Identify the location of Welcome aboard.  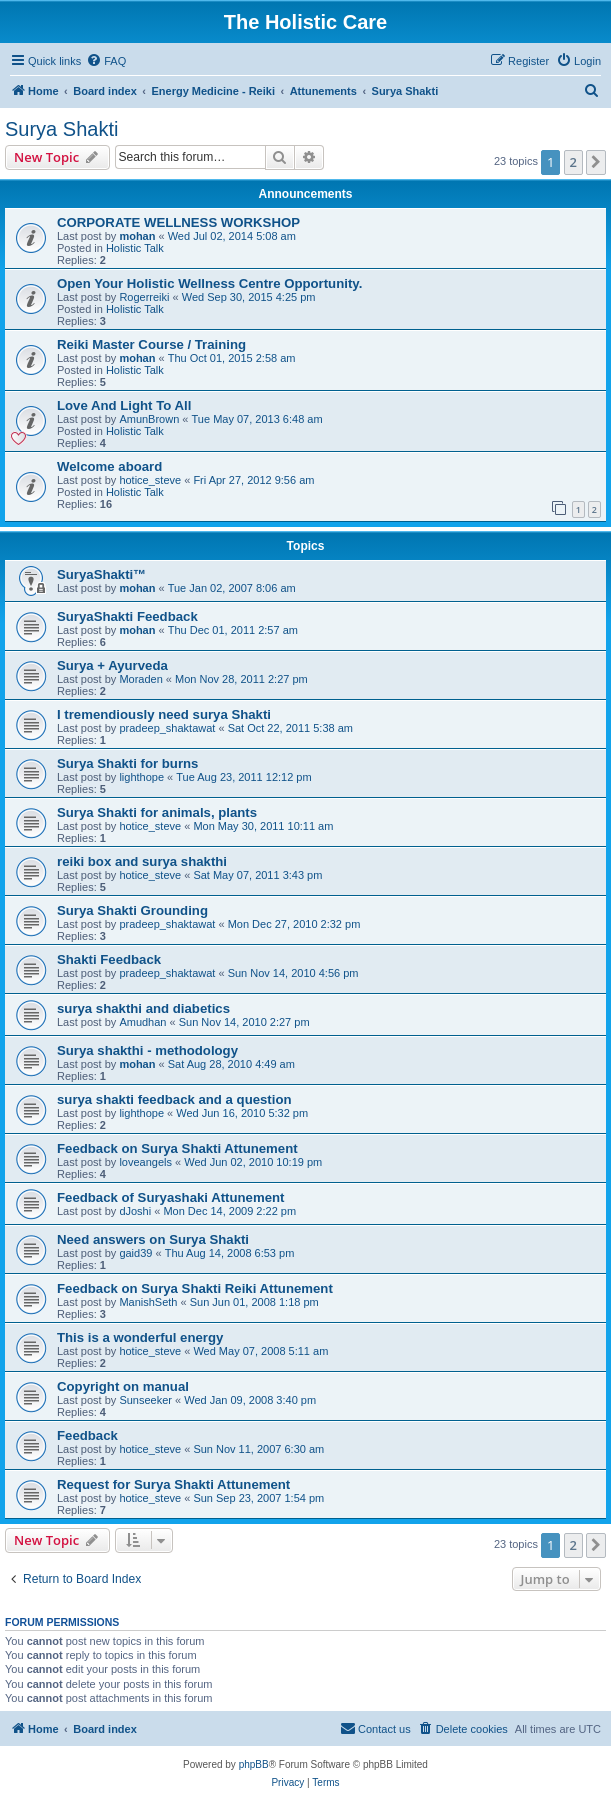
(109, 466).